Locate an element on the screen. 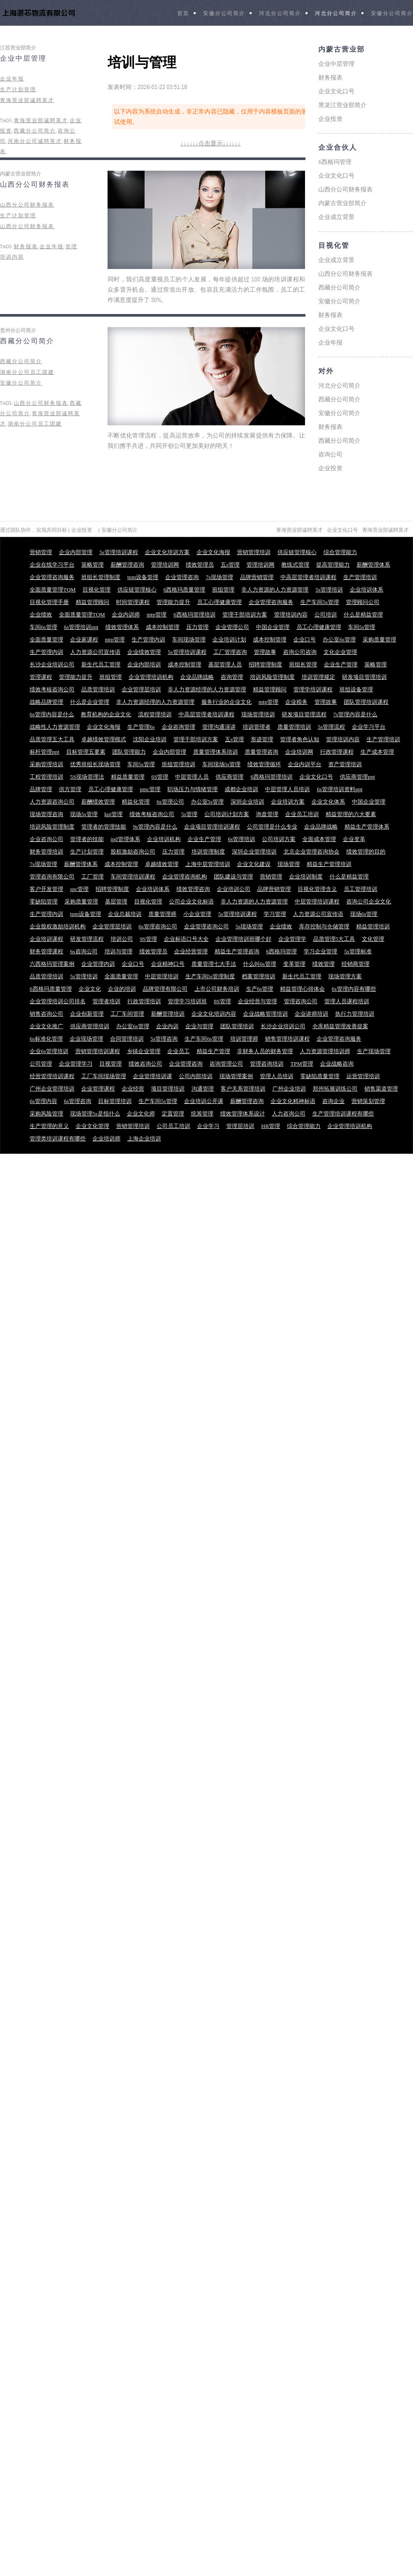 This screenshot has width=413, height=2576. 6s咨询公司 is located at coordinates (84, 951).